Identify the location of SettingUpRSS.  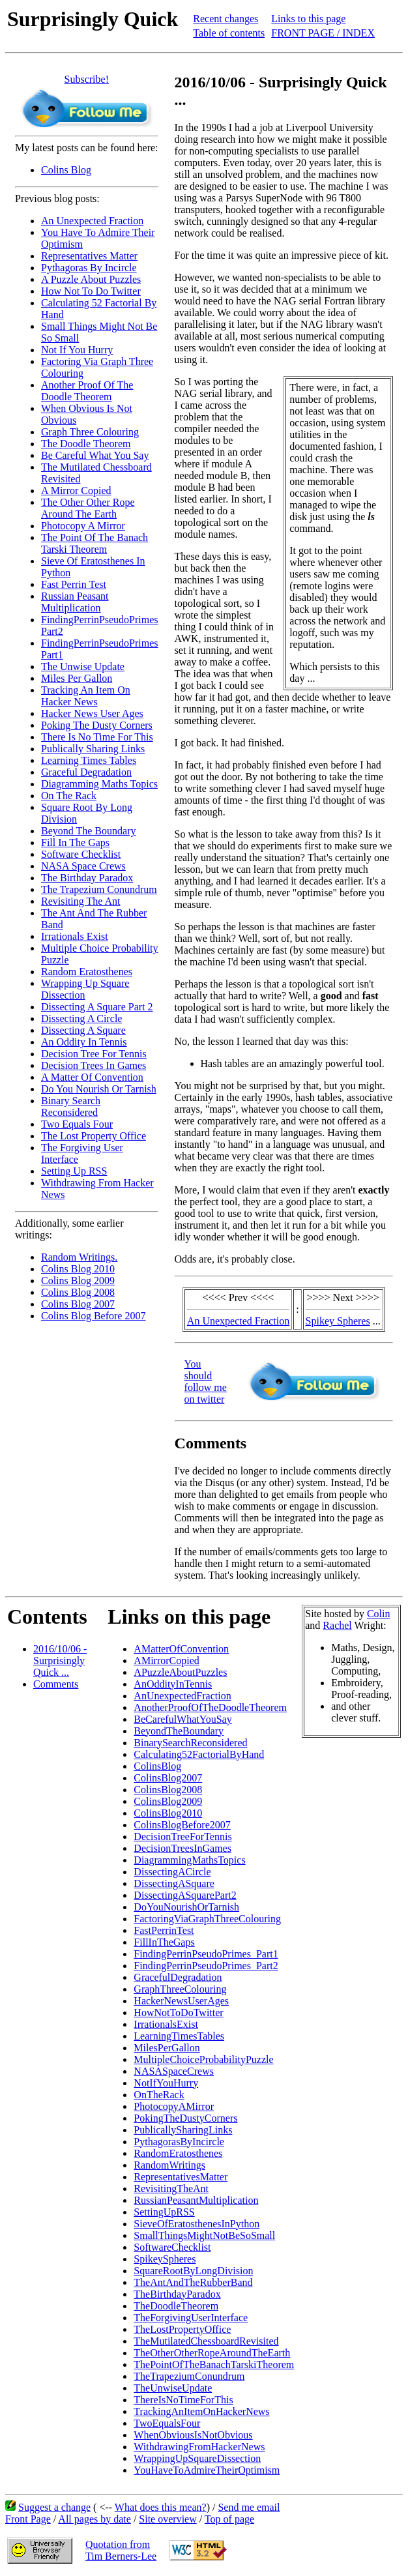
(164, 2211).